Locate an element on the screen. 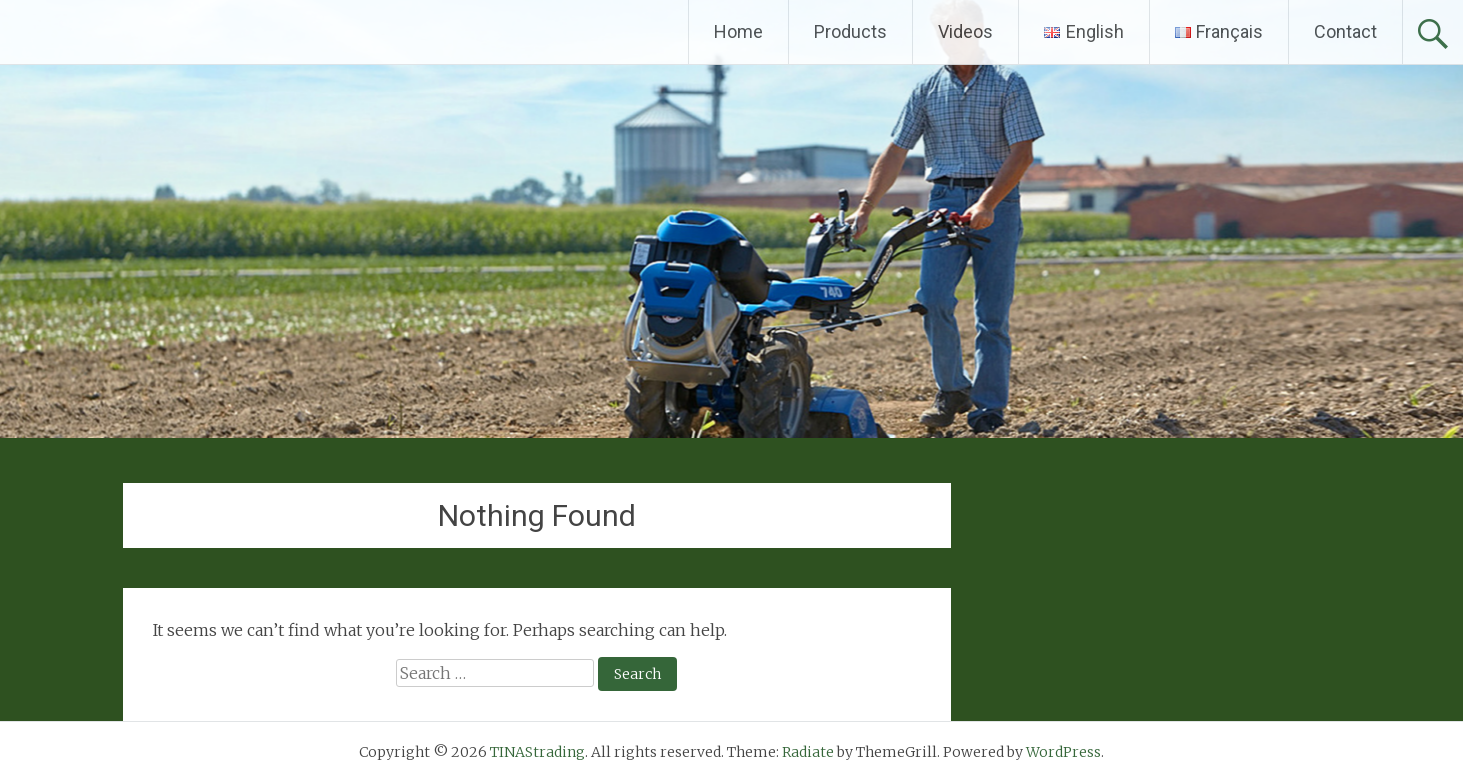  Home is located at coordinates (738, 31).